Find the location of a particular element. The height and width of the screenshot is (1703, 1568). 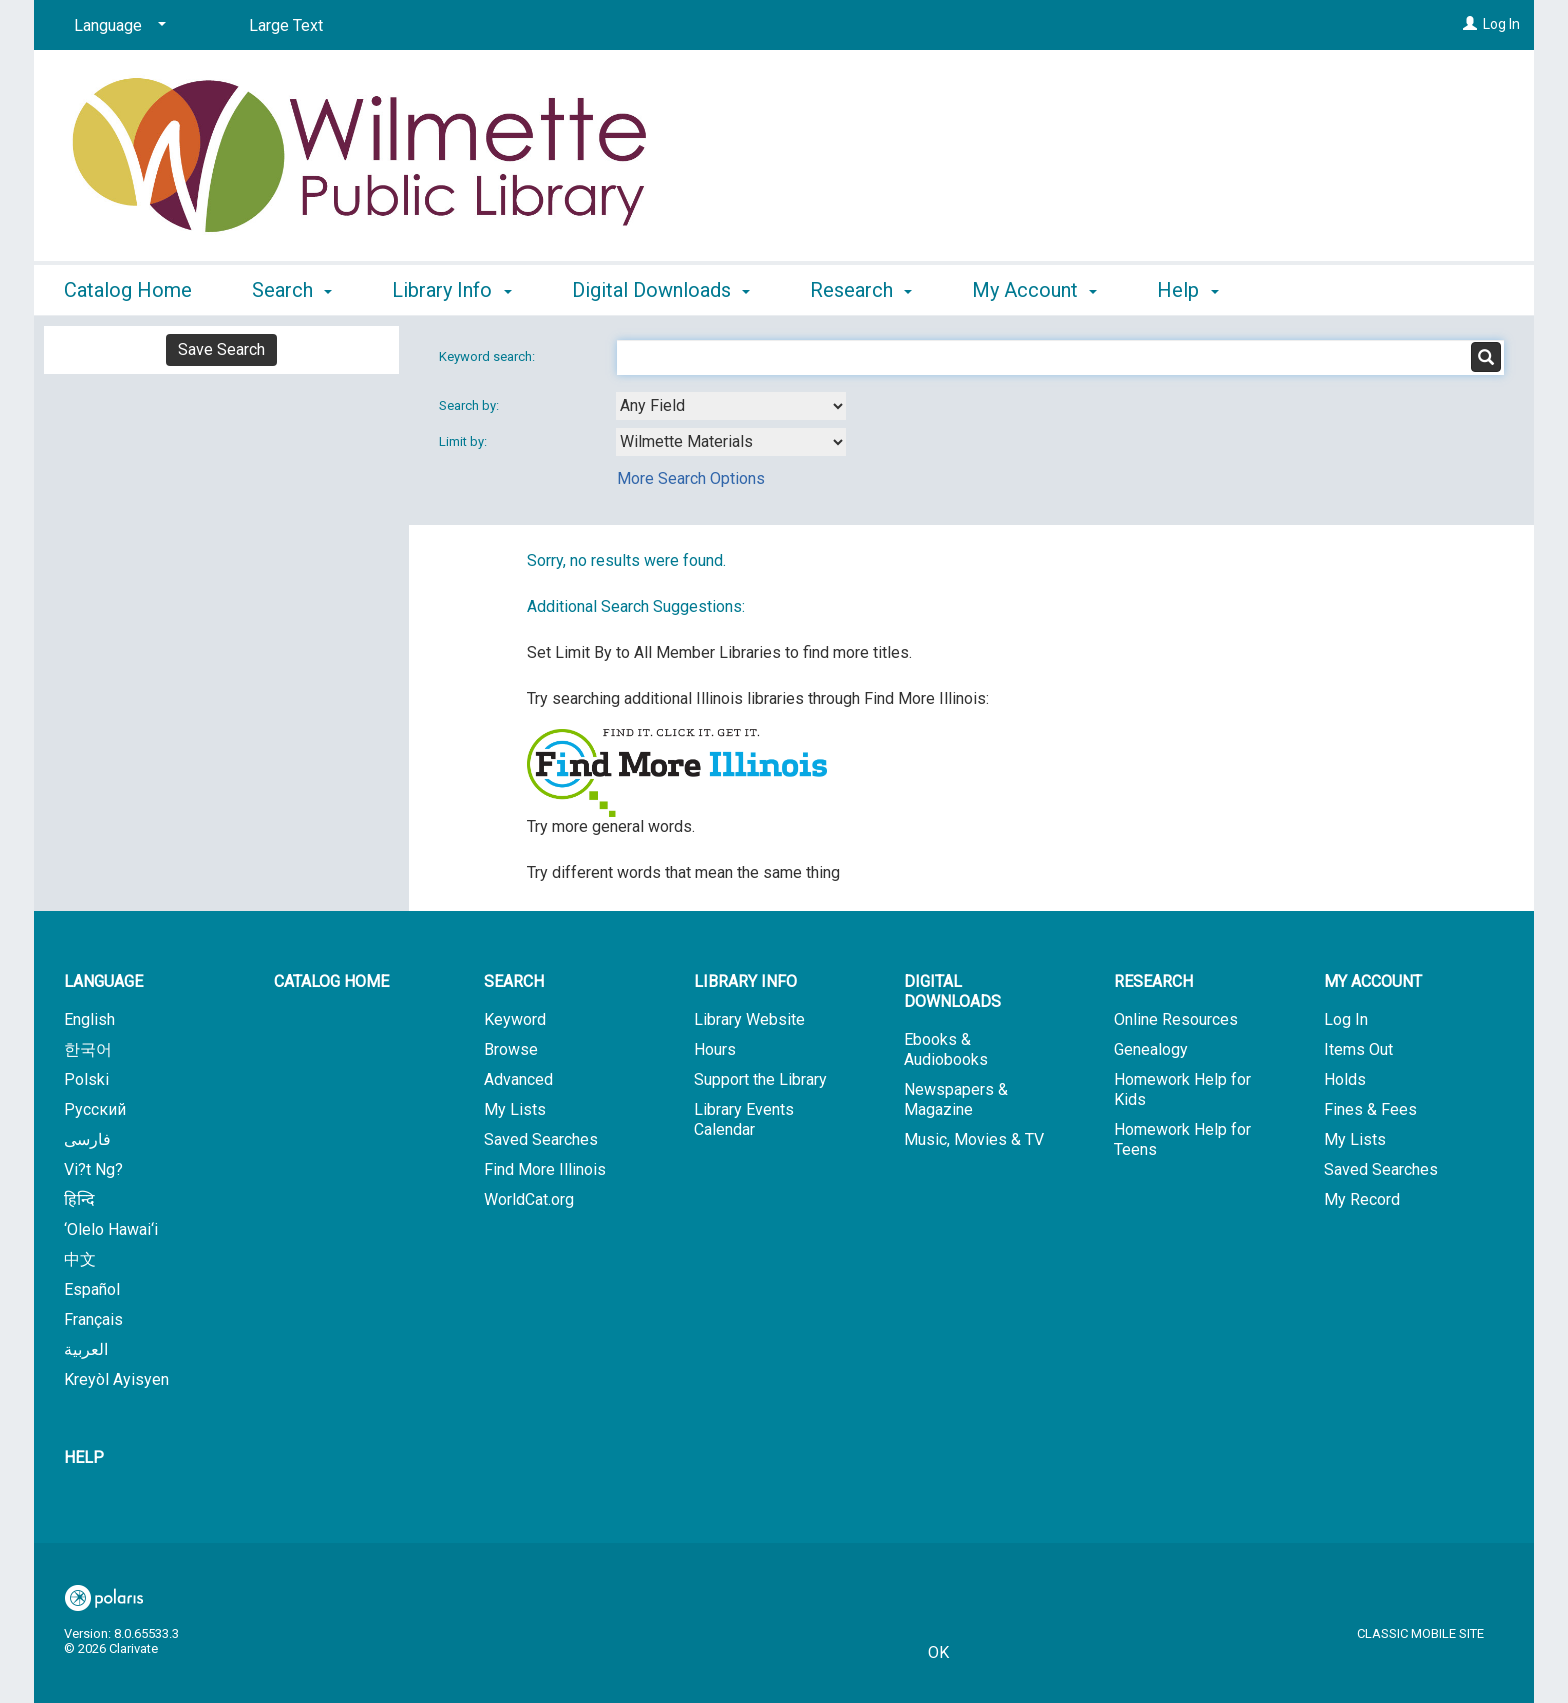

Try searching additional Illinois libraries through Find More Illinois: is located at coordinates (758, 698).